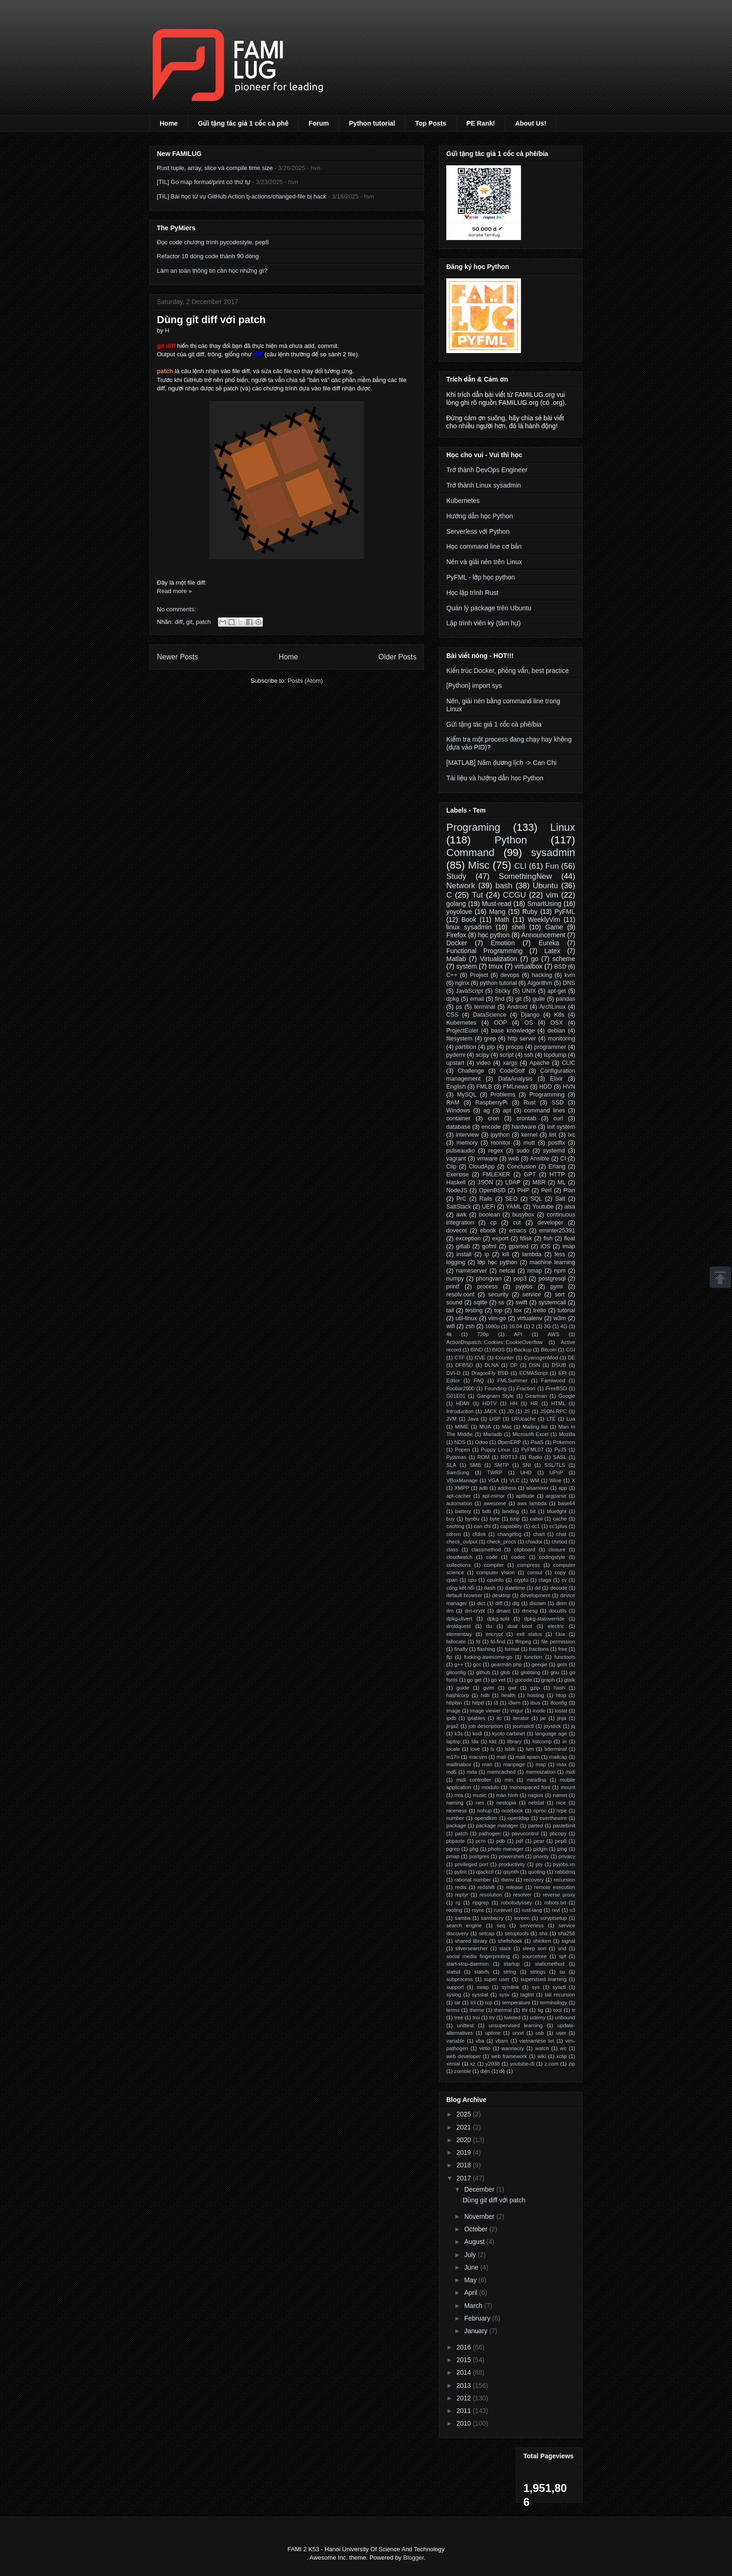  Describe the element at coordinates (514, 1741) in the screenshot. I see `library` at that location.